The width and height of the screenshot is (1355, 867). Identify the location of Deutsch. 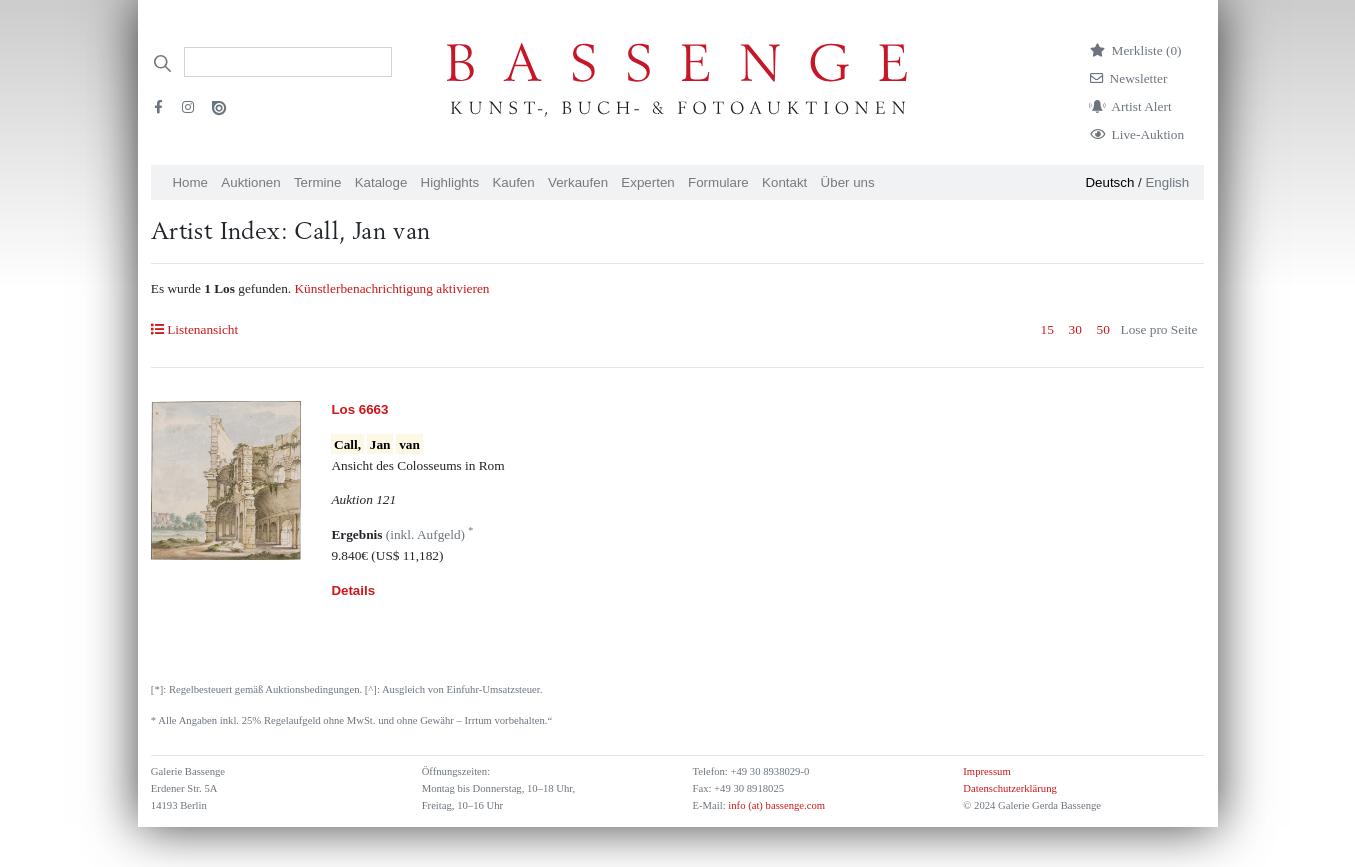
(1109, 182).